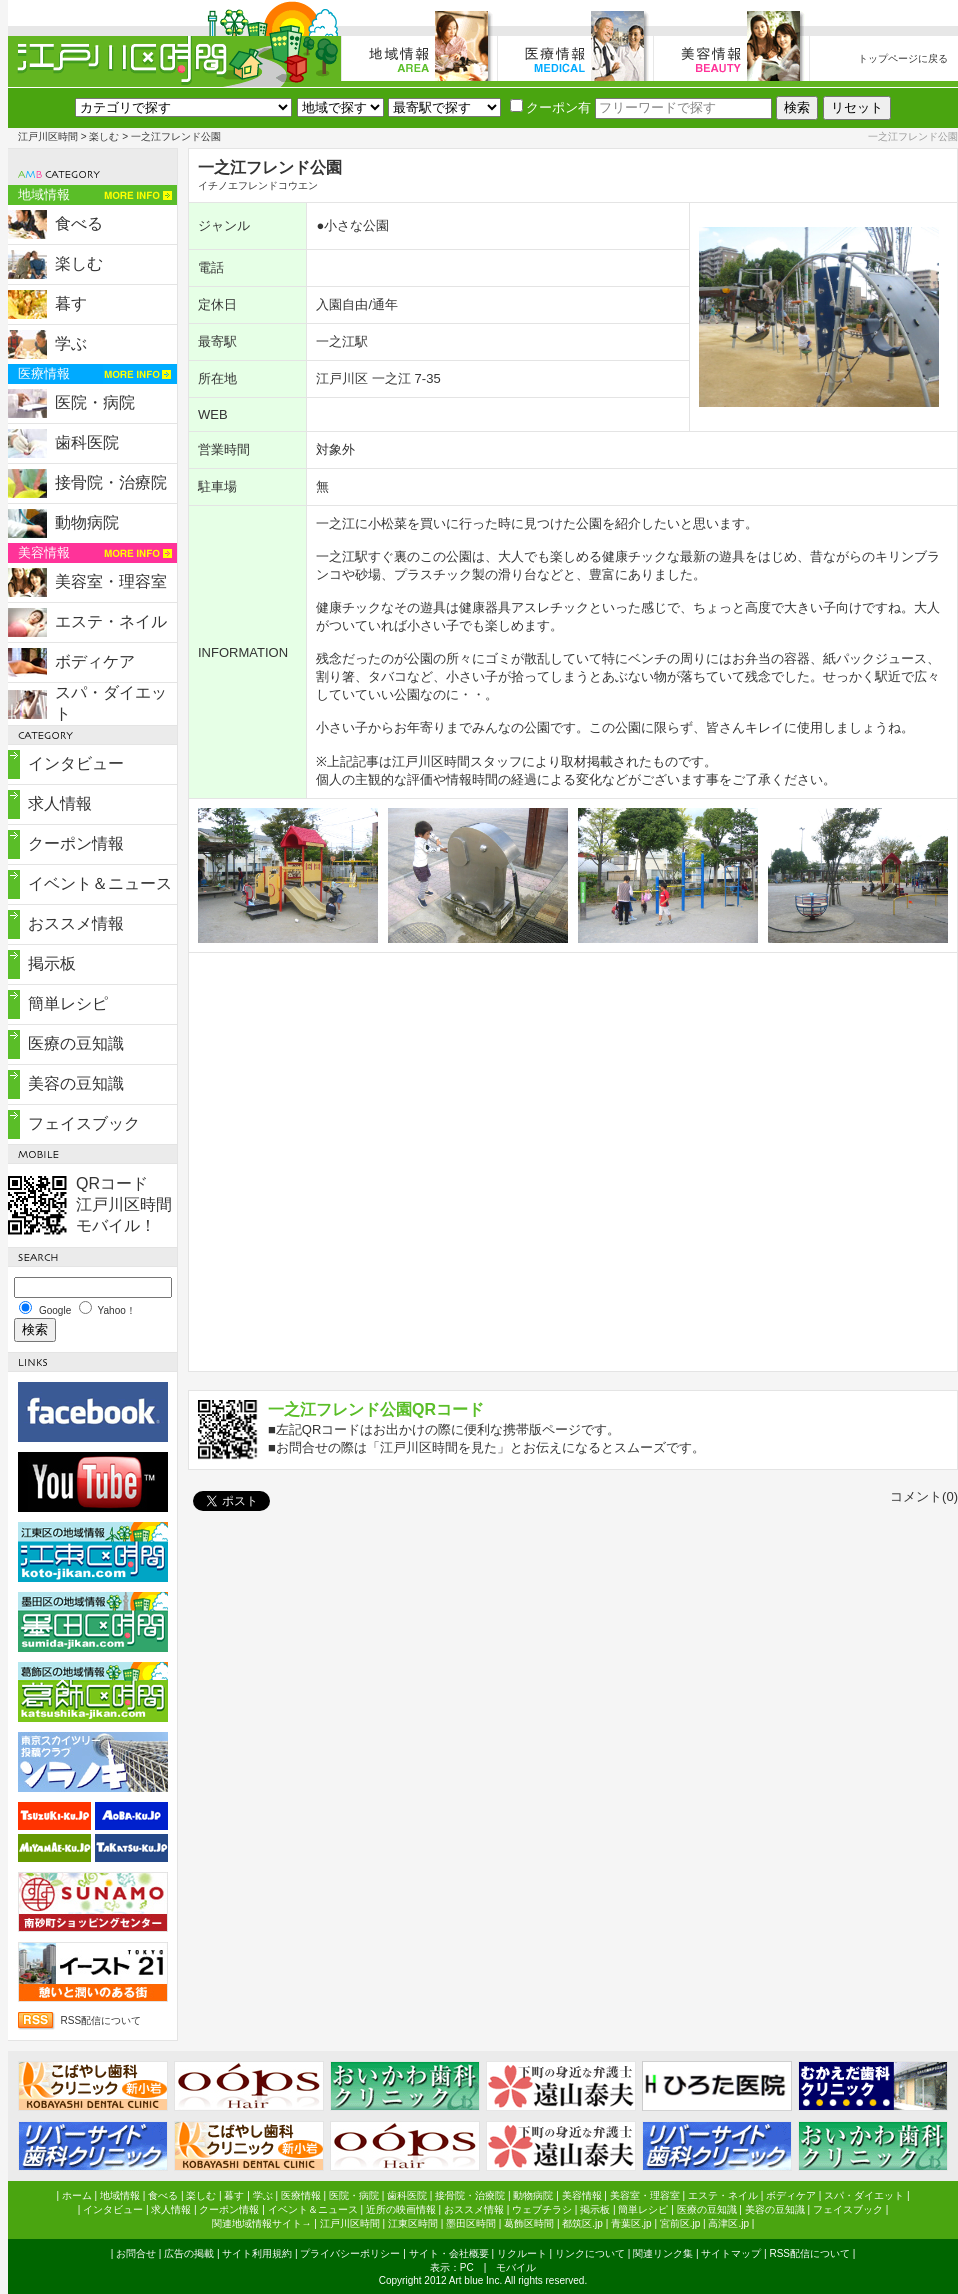 This screenshot has width=958, height=2294. I want to click on 歯科医院, so click(87, 442).